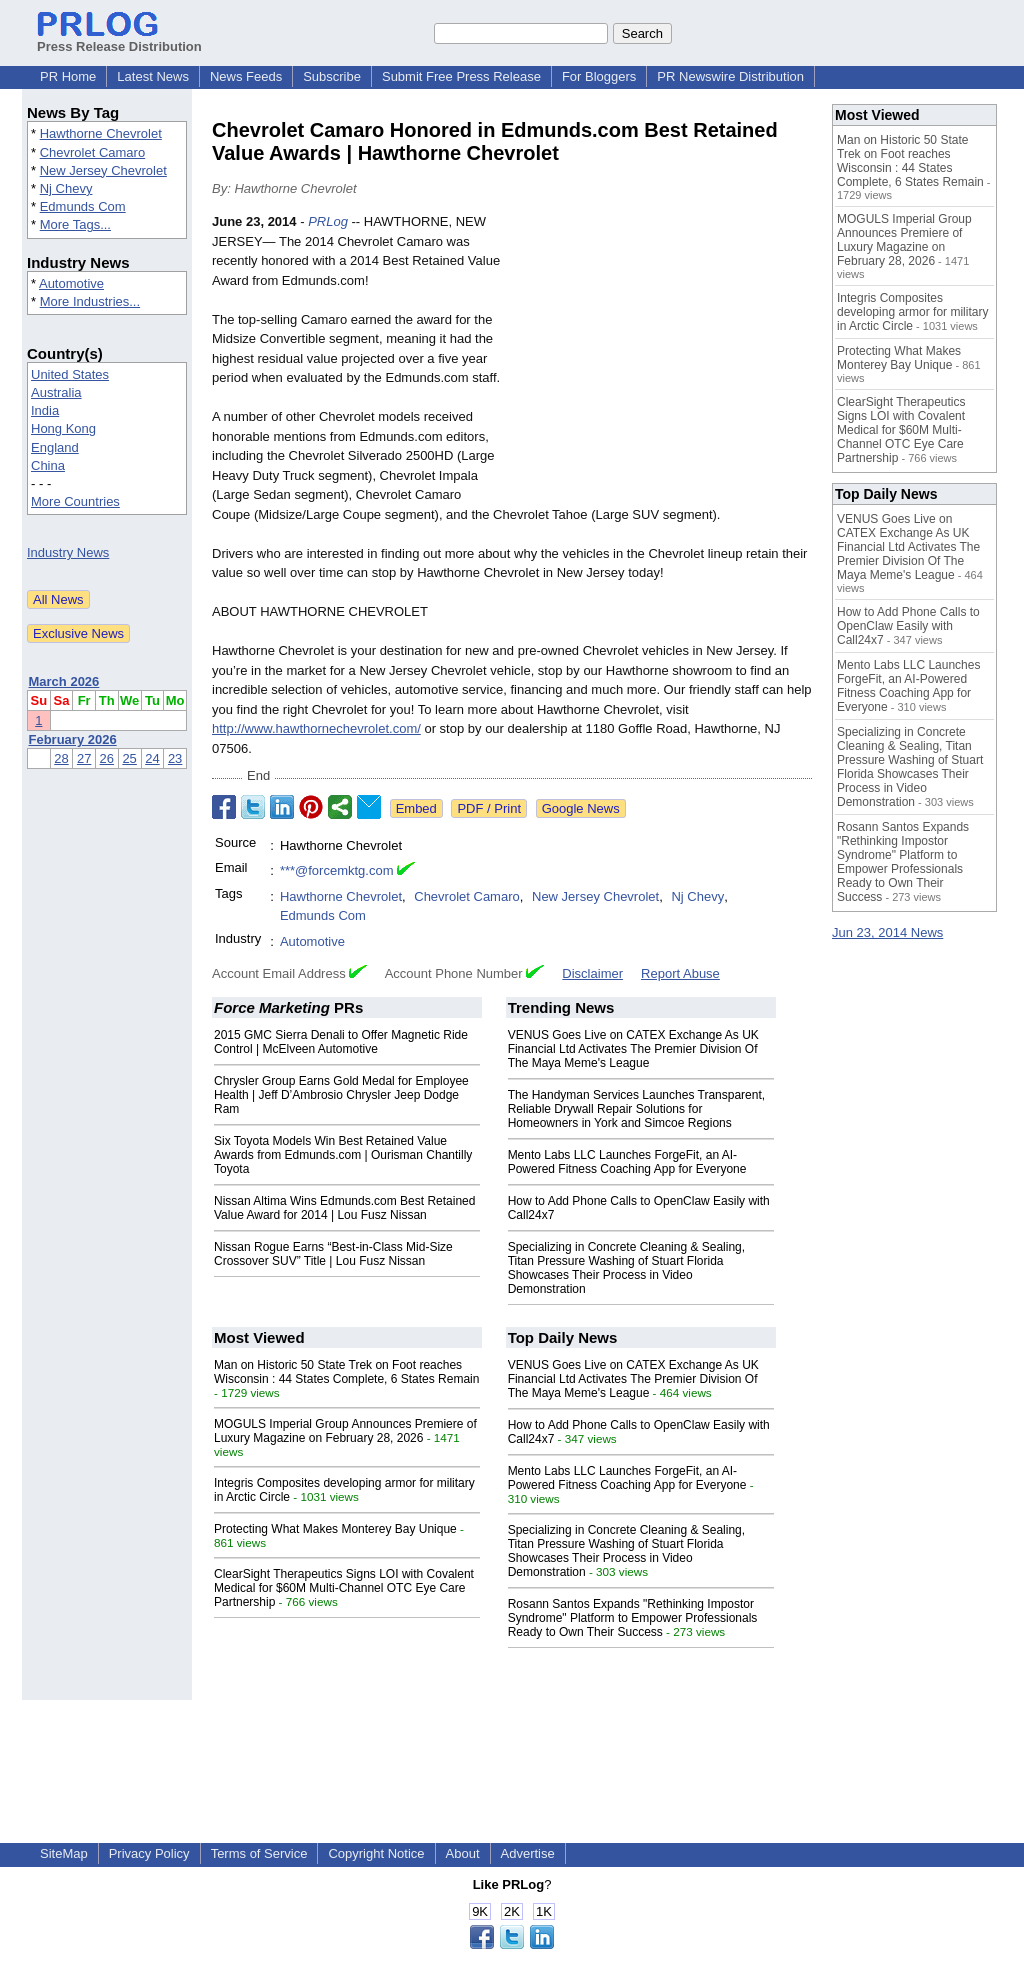 This screenshot has height=1982, width=1024. Describe the element at coordinates (93, 152) in the screenshot. I see `Chevrolet Camaro` at that location.